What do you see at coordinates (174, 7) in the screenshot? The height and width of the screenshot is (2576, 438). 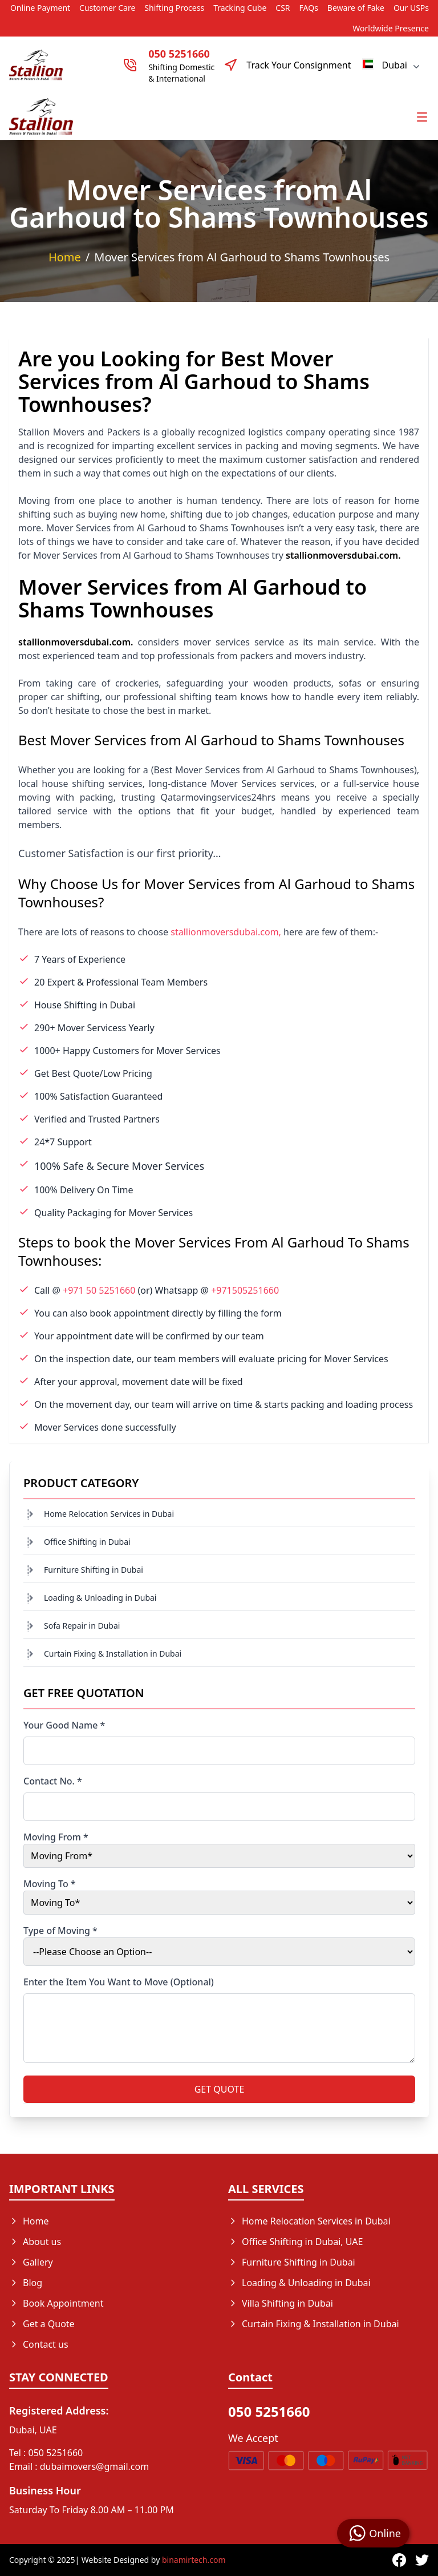 I see `Shifting Process` at bounding box center [174, 7].